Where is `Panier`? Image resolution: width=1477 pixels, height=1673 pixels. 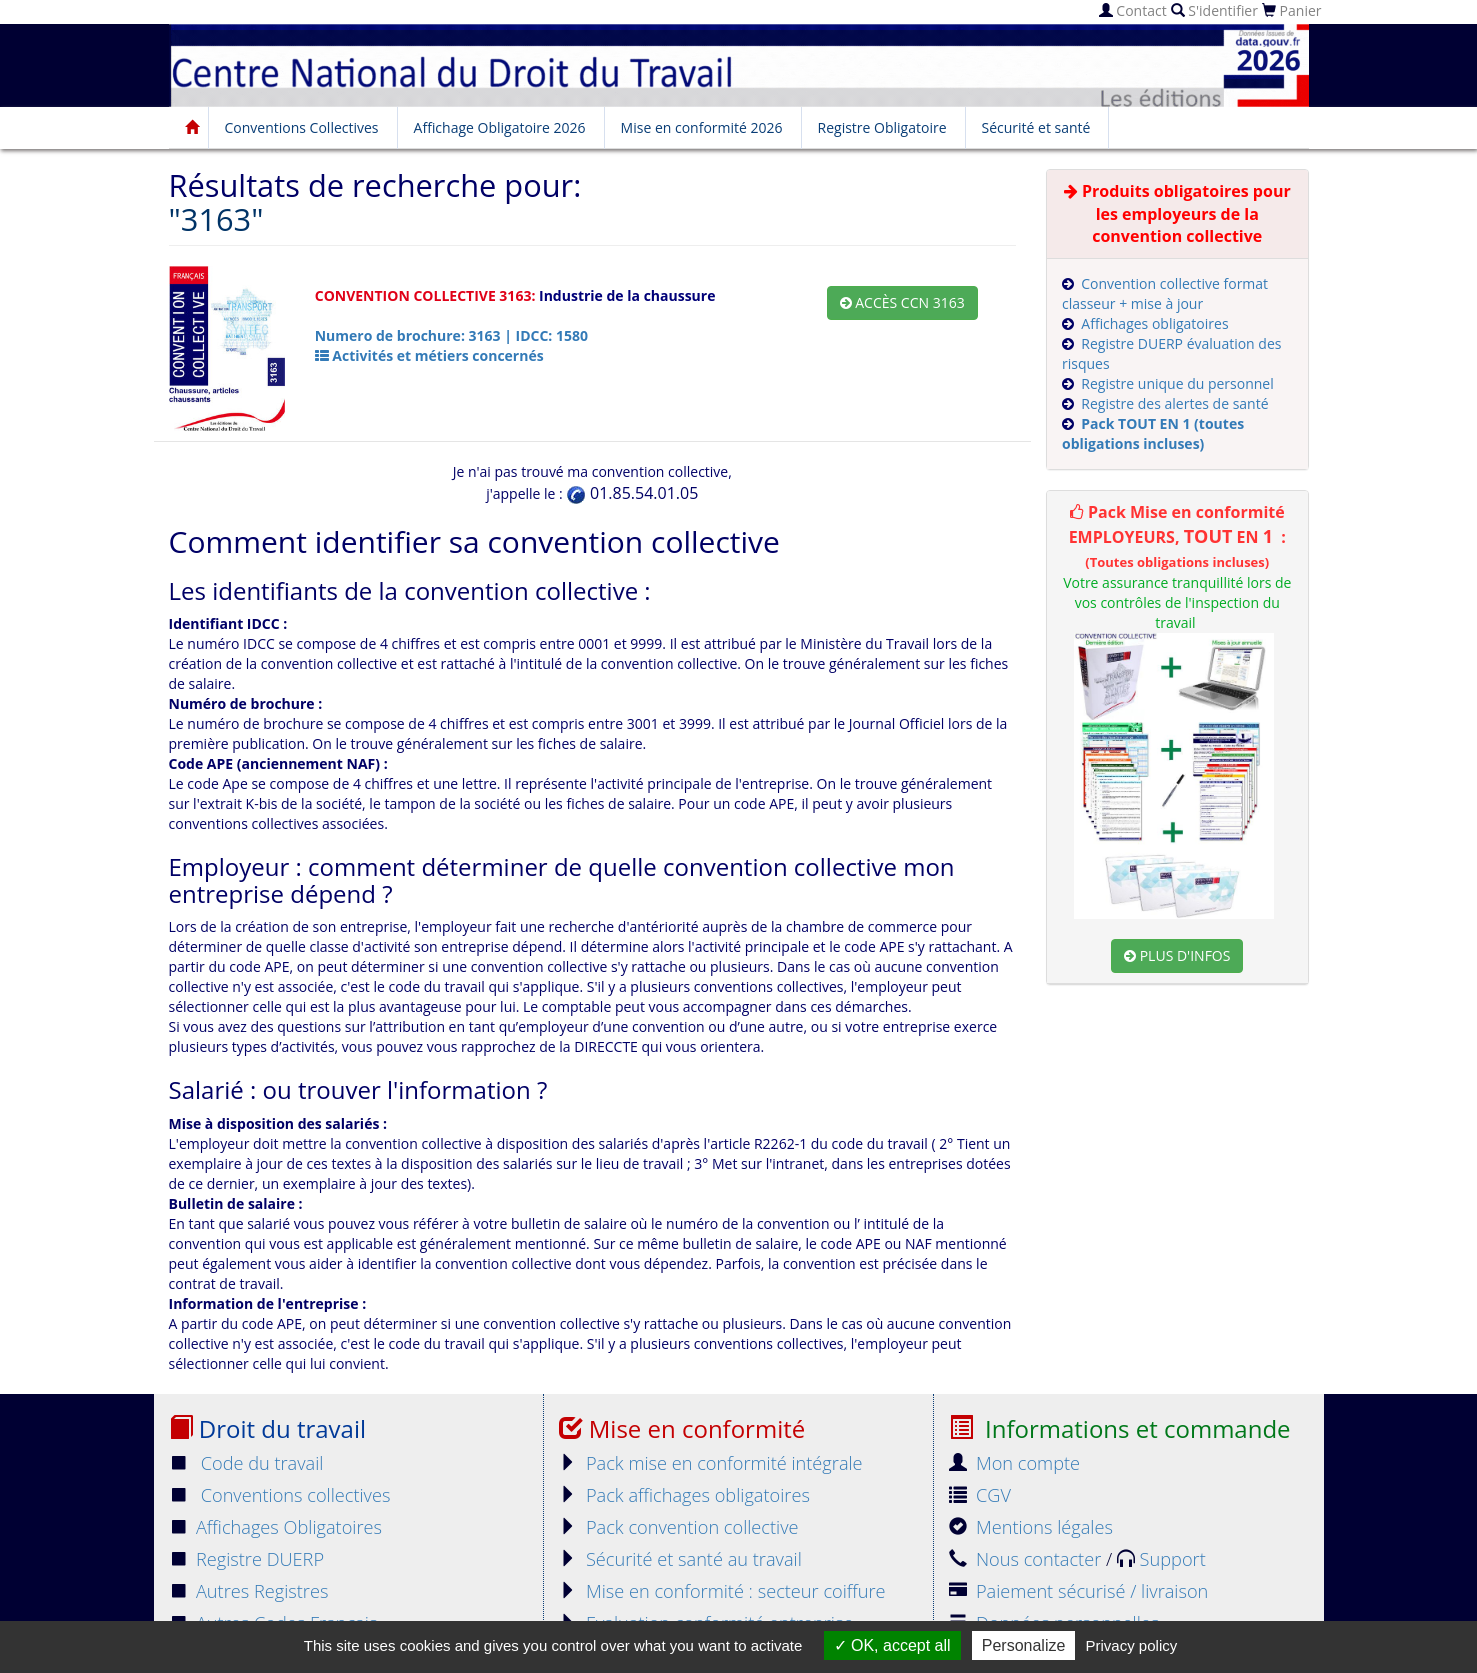
Panier is located at coordinates (1292, 10).